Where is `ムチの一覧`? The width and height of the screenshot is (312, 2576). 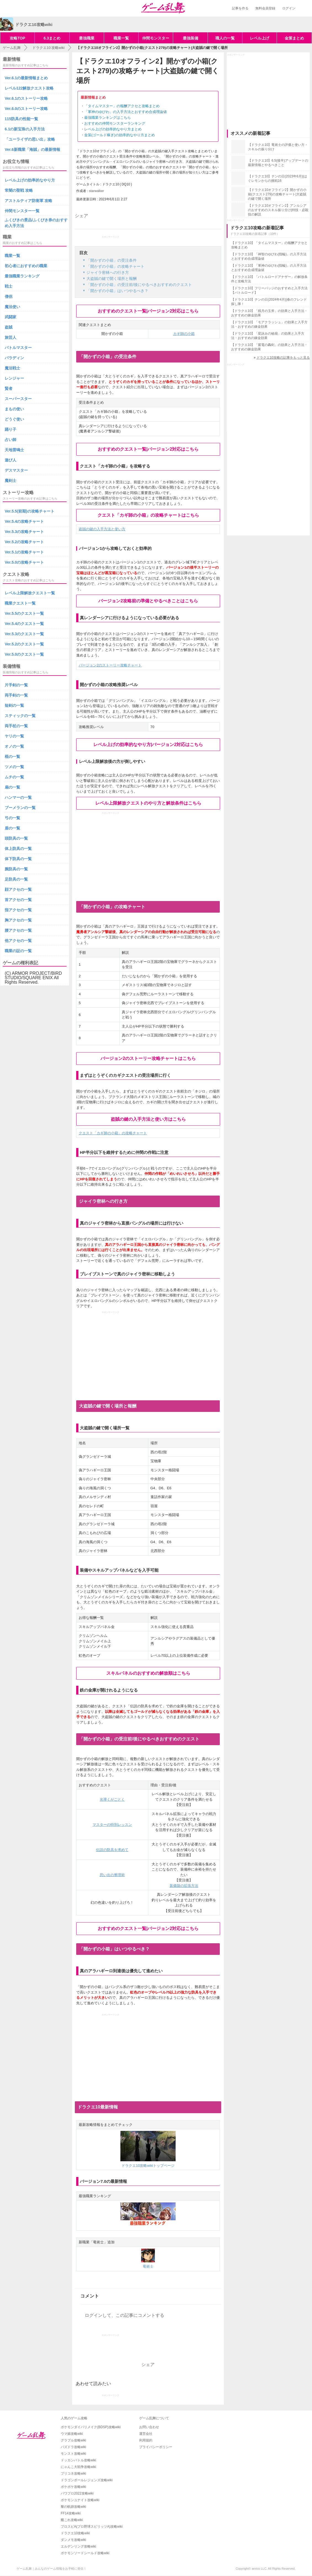 ムチの一覧 is located at coordinates (14, 777).